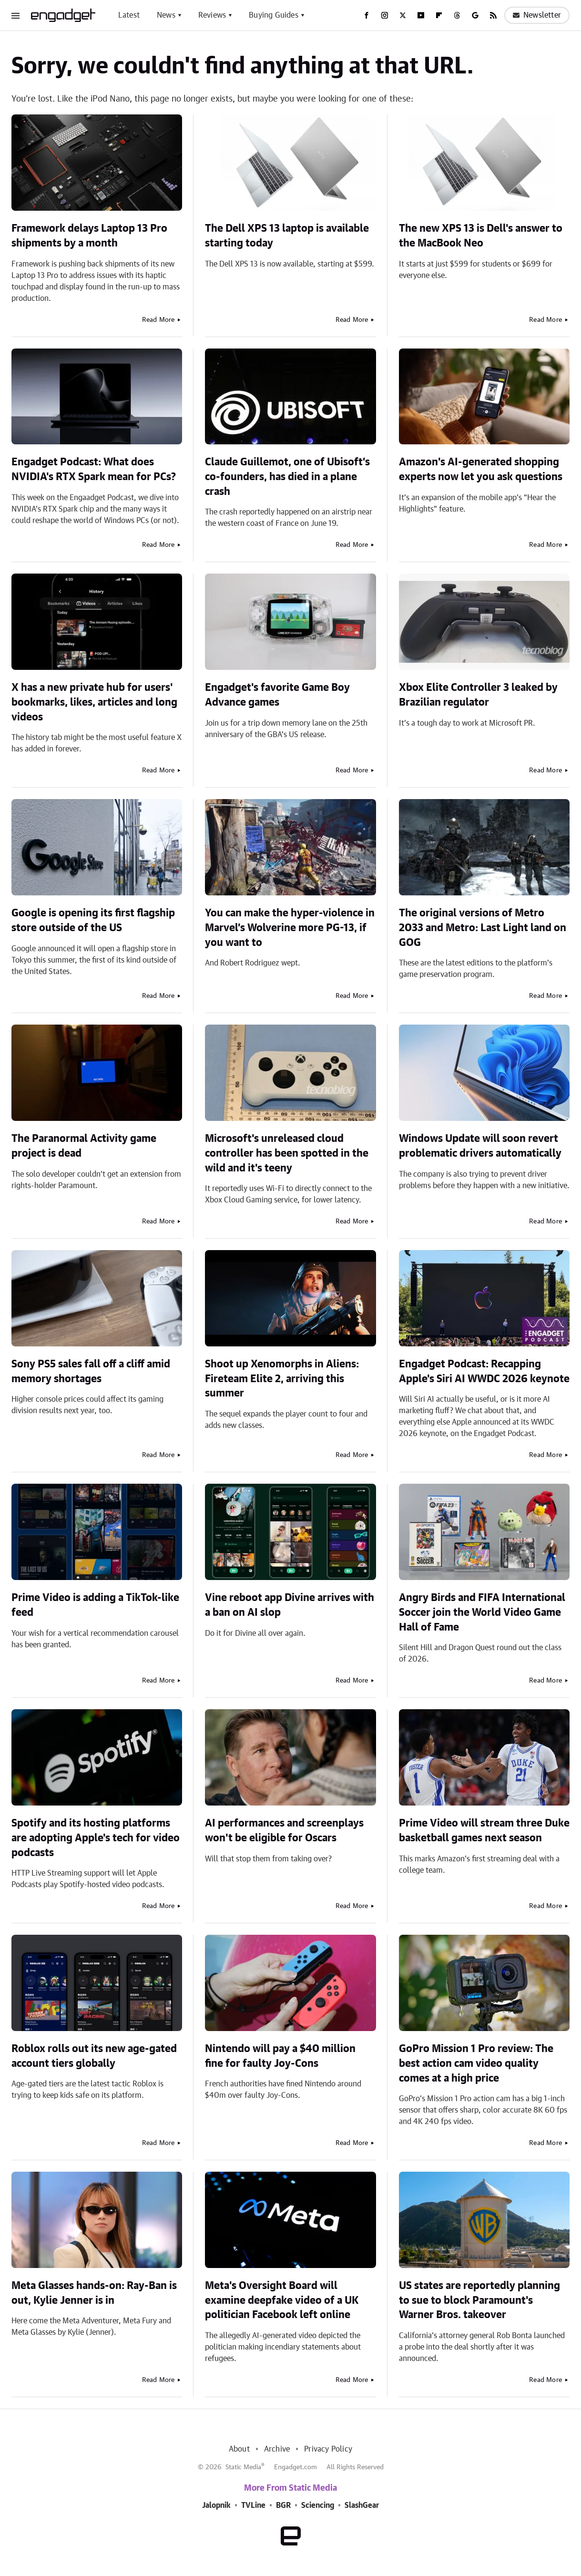 The image size is (581, 2576). Describe the element at coordinates (277, 2449) in the screenshot. I see `Archive` at that location.